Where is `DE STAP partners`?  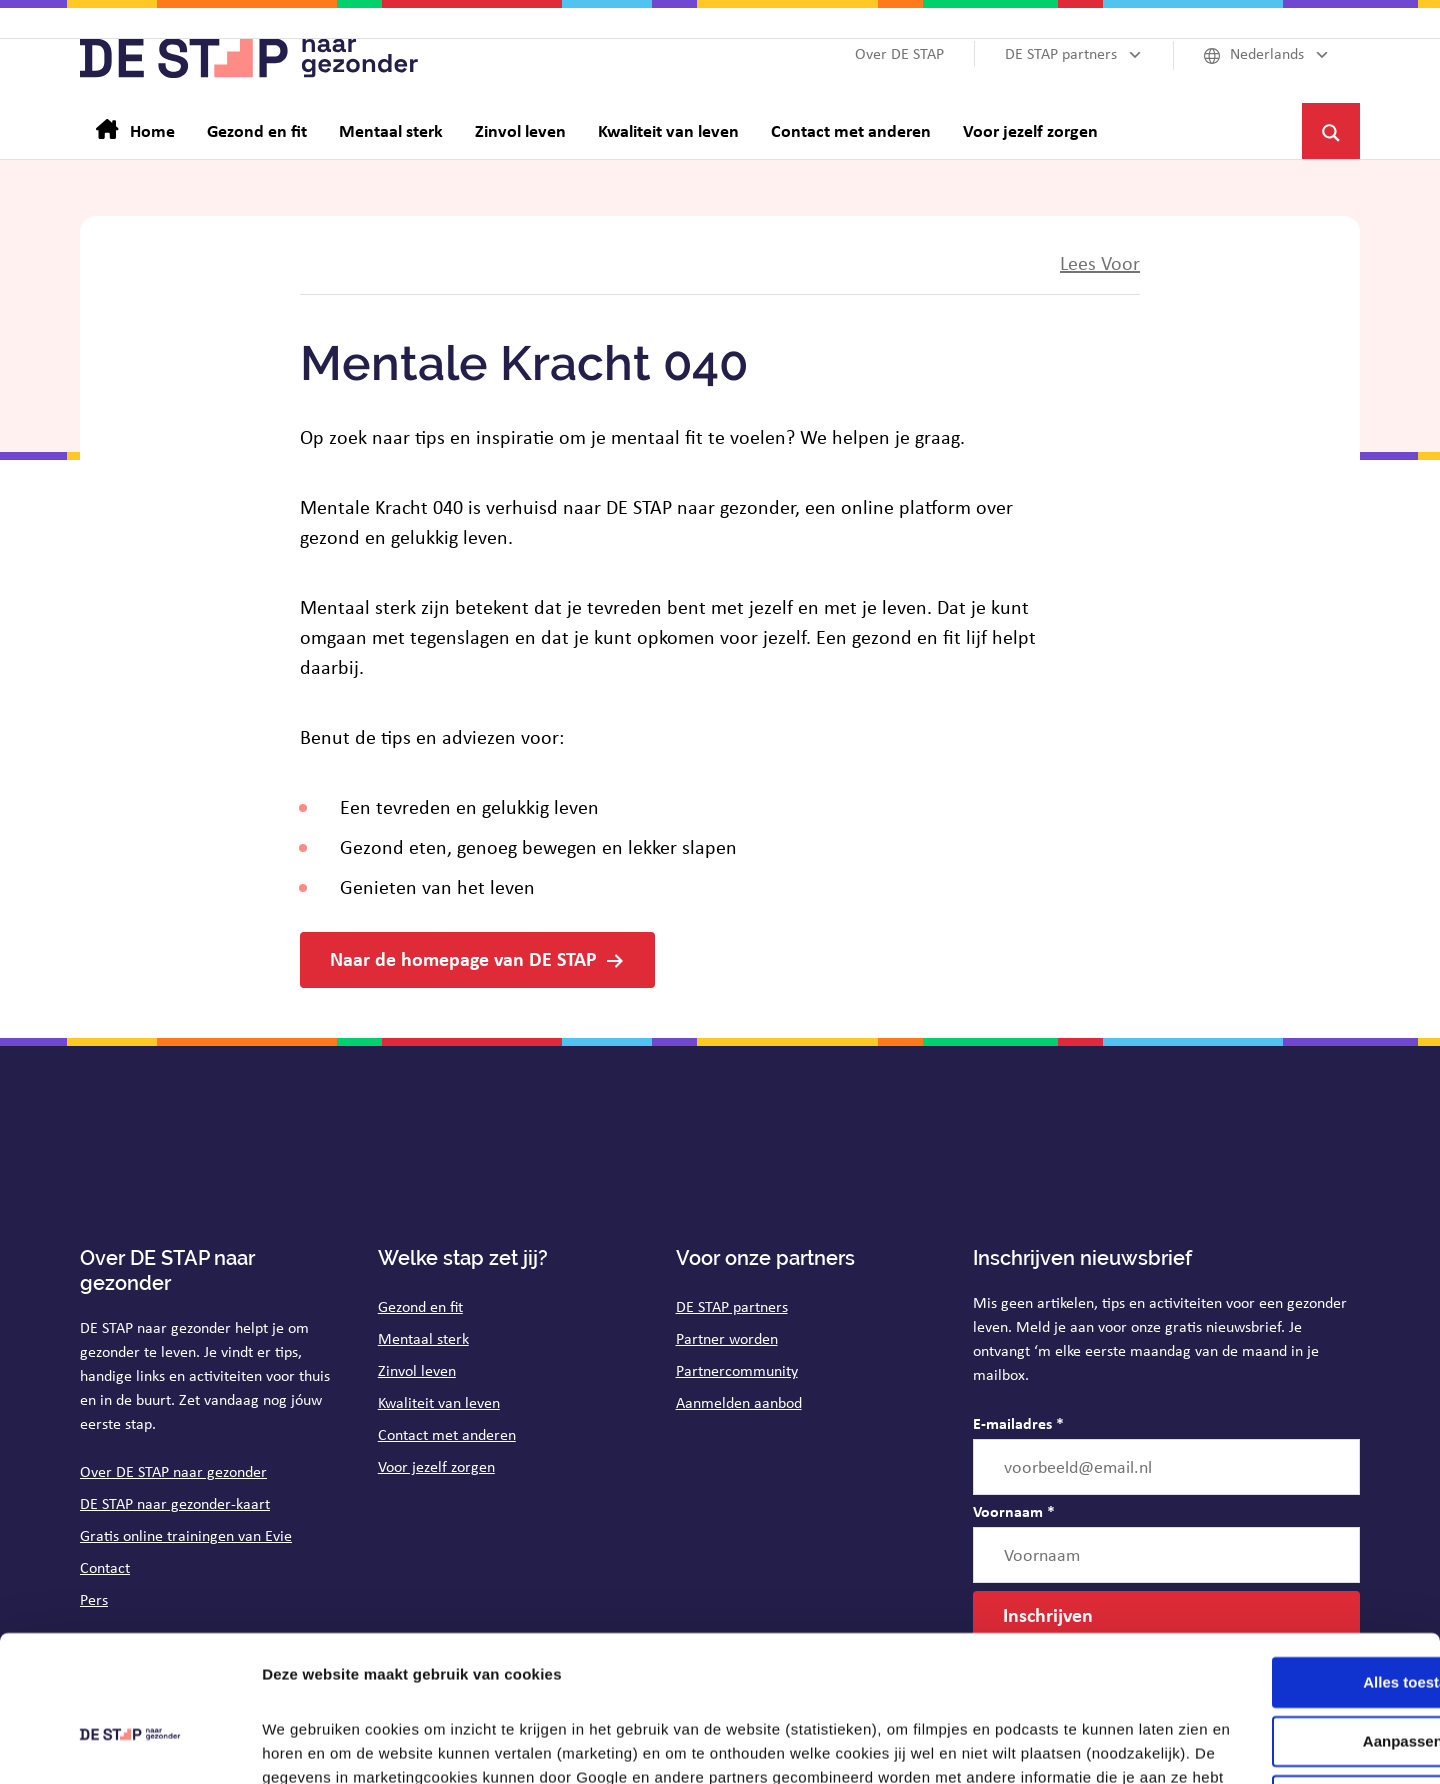
DE STAP partners is located at coordinates (732, 1306).